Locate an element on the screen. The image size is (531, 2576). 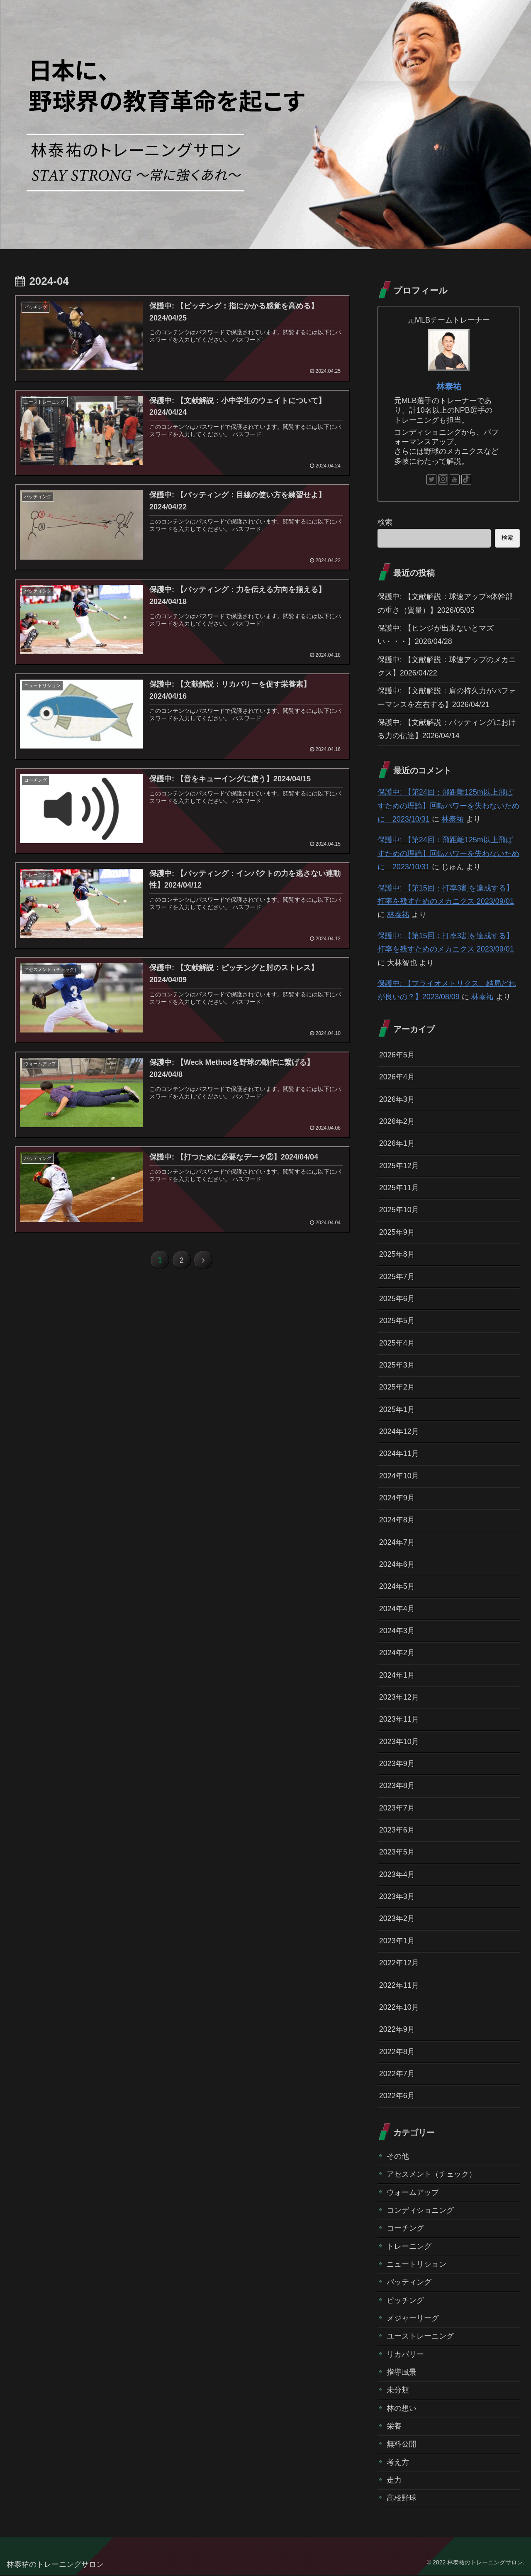
林の想い is located at coordinates (402, 2409).